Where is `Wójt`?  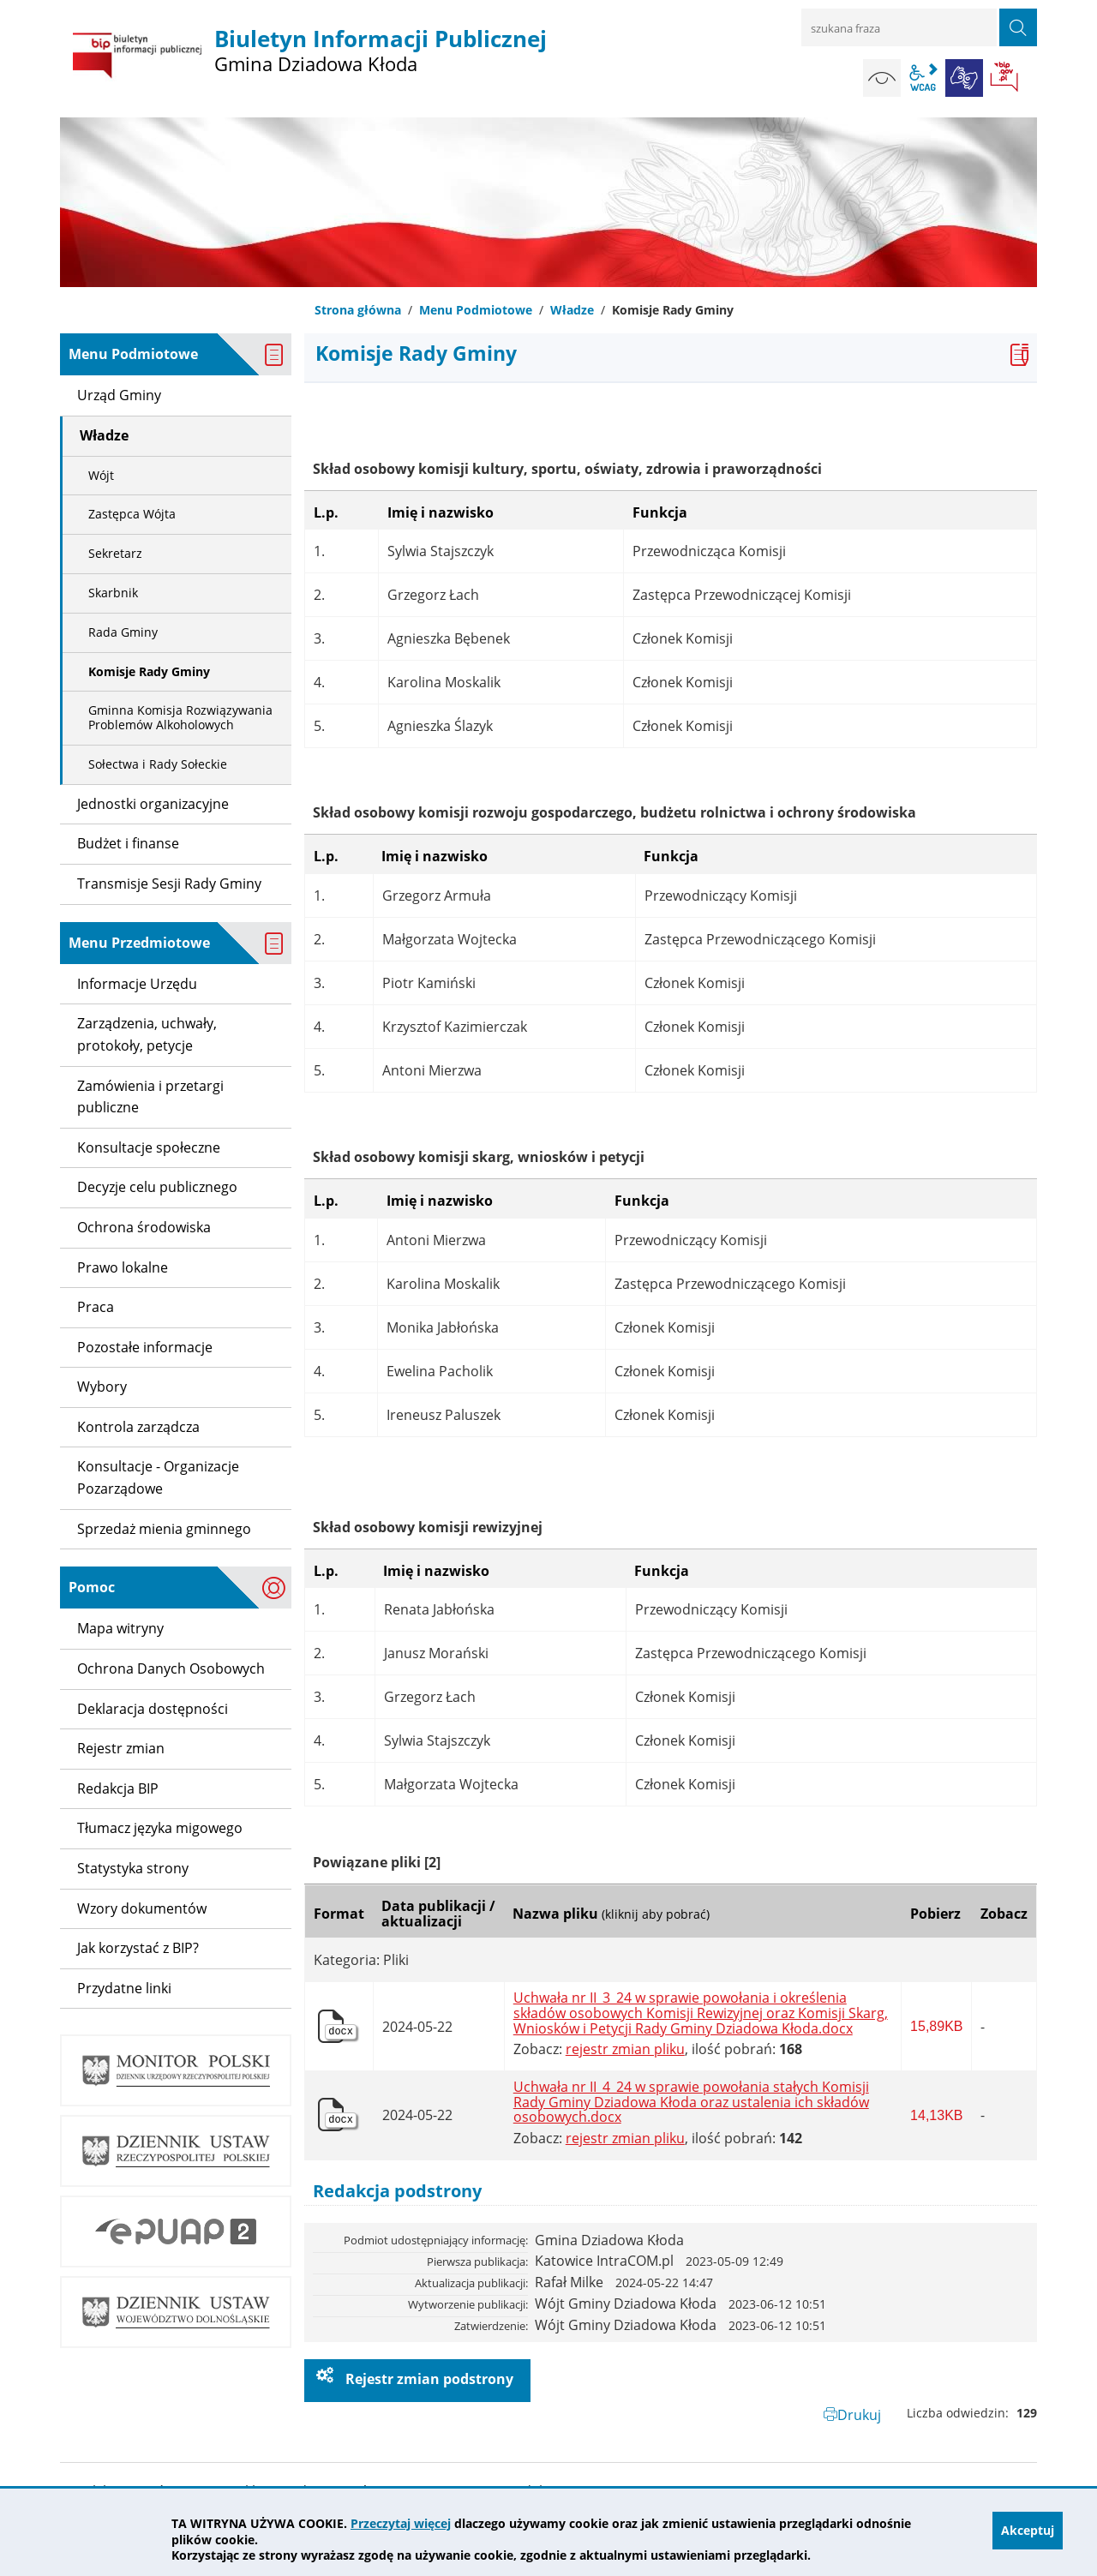
Wójt is located at coordinates (101, 475).